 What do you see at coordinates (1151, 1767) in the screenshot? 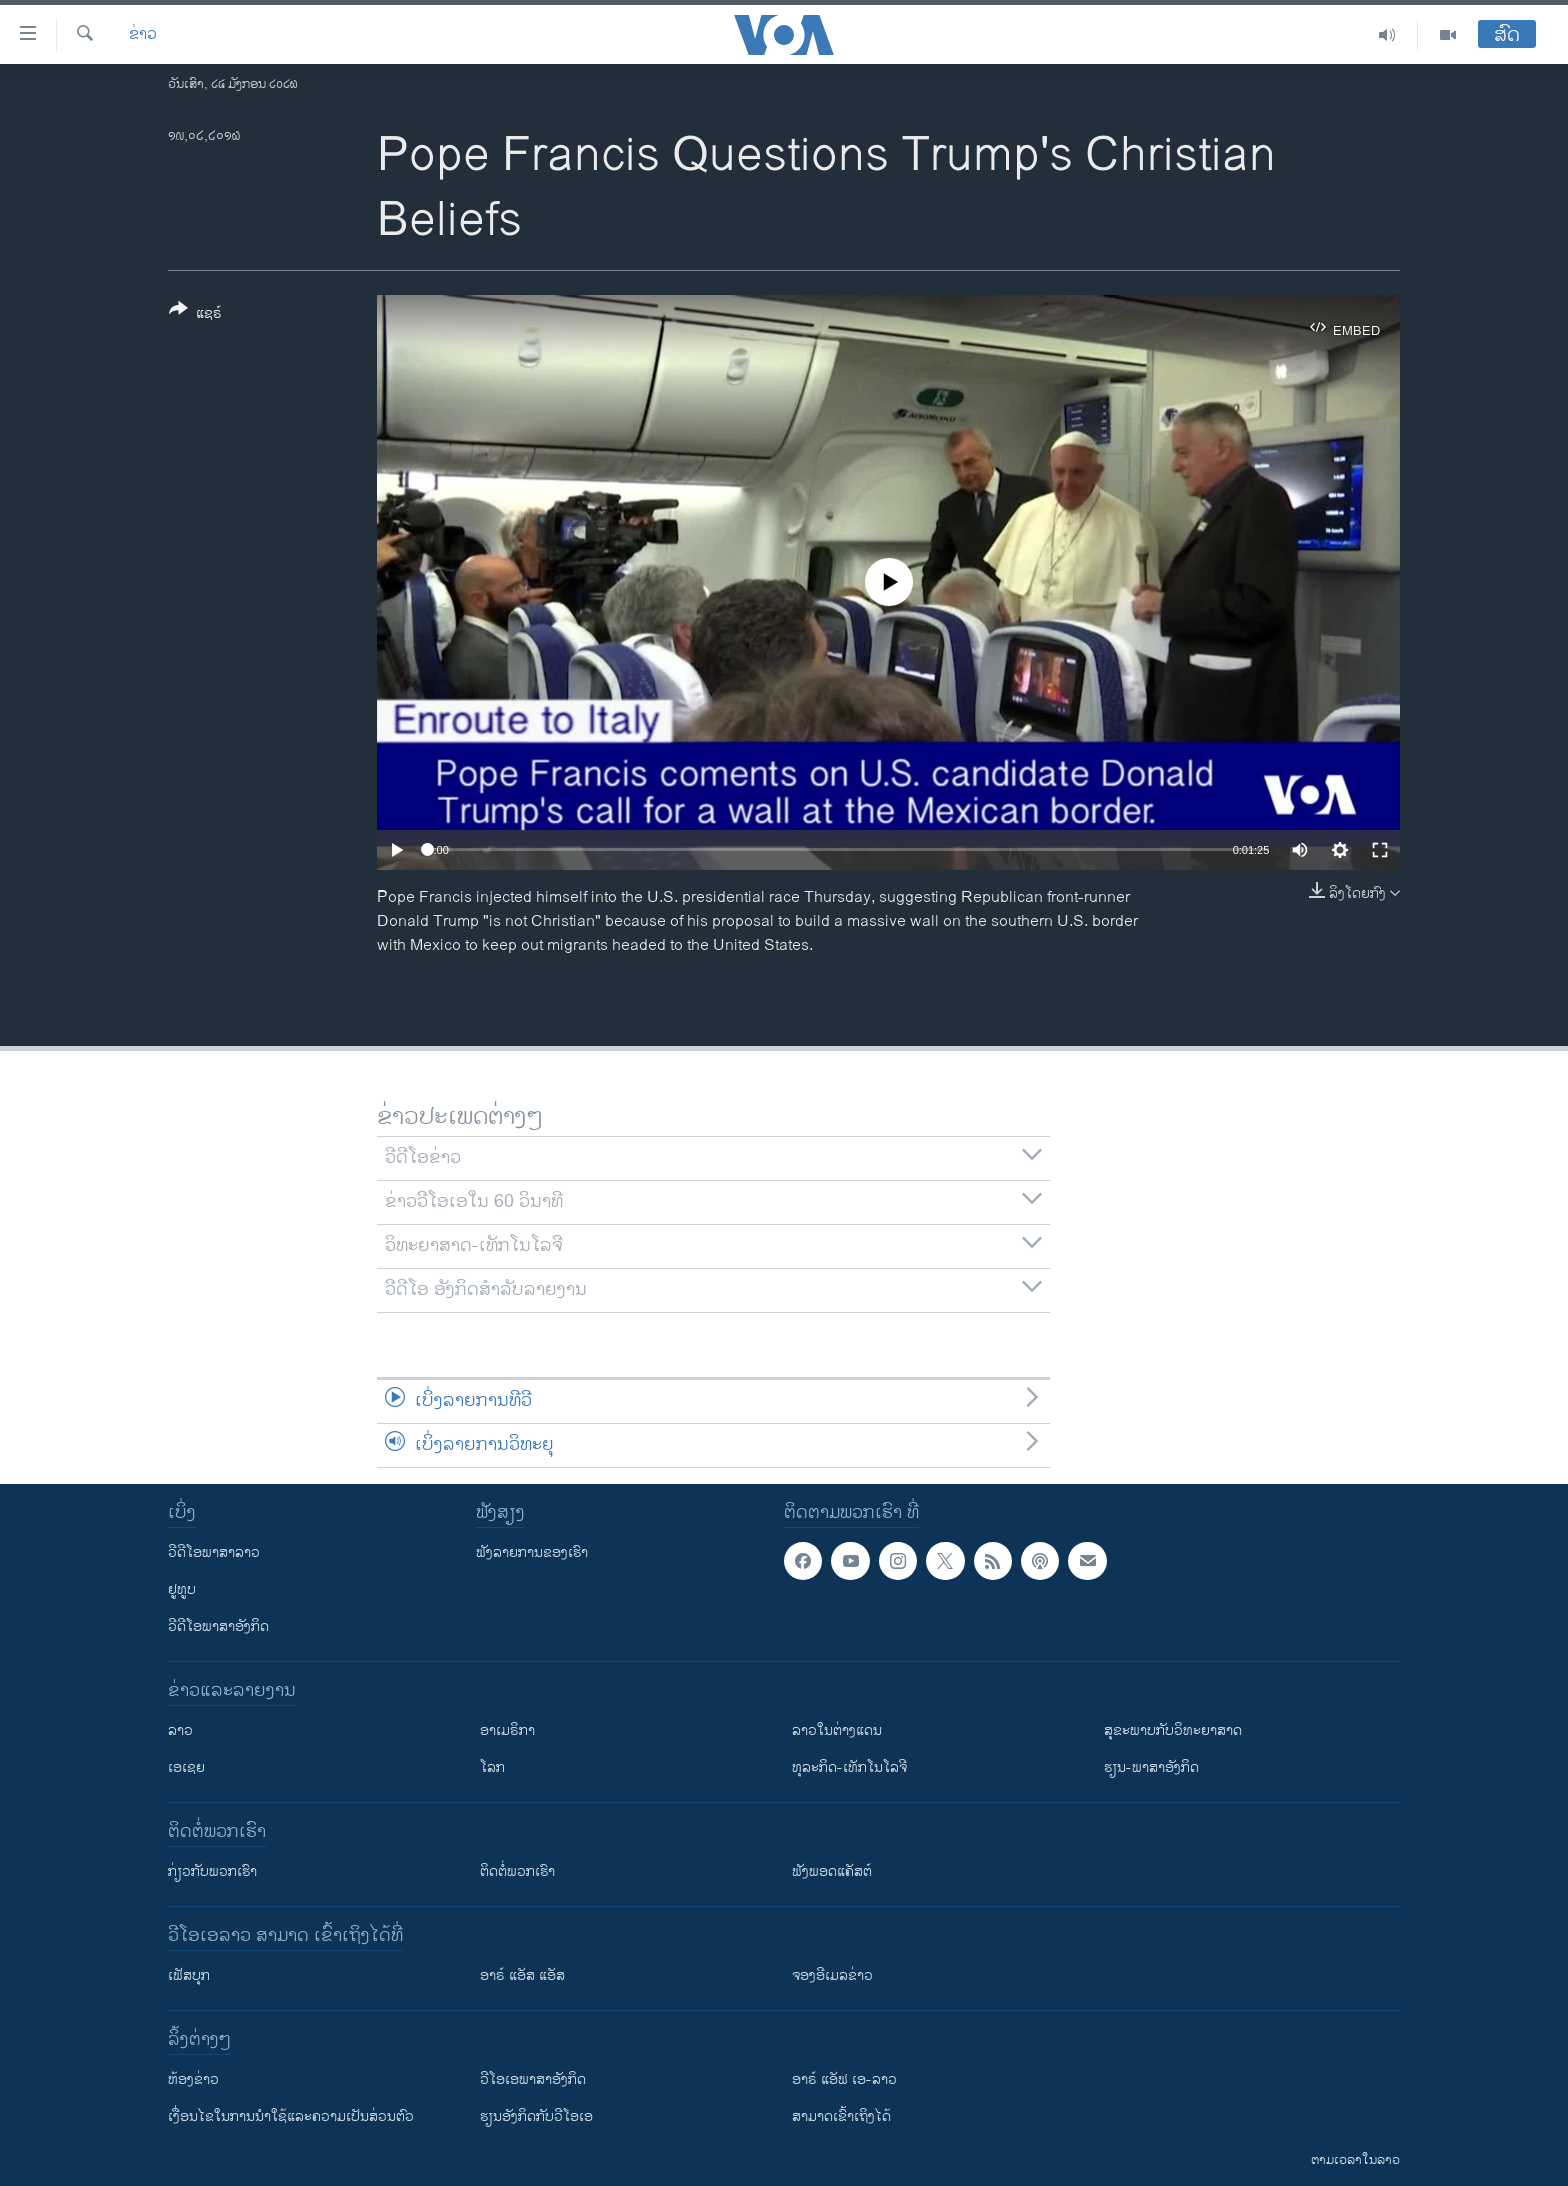
I see `ຮຽນ-ພາສາອັງກິດ` at bounding box center [1151, 1767].